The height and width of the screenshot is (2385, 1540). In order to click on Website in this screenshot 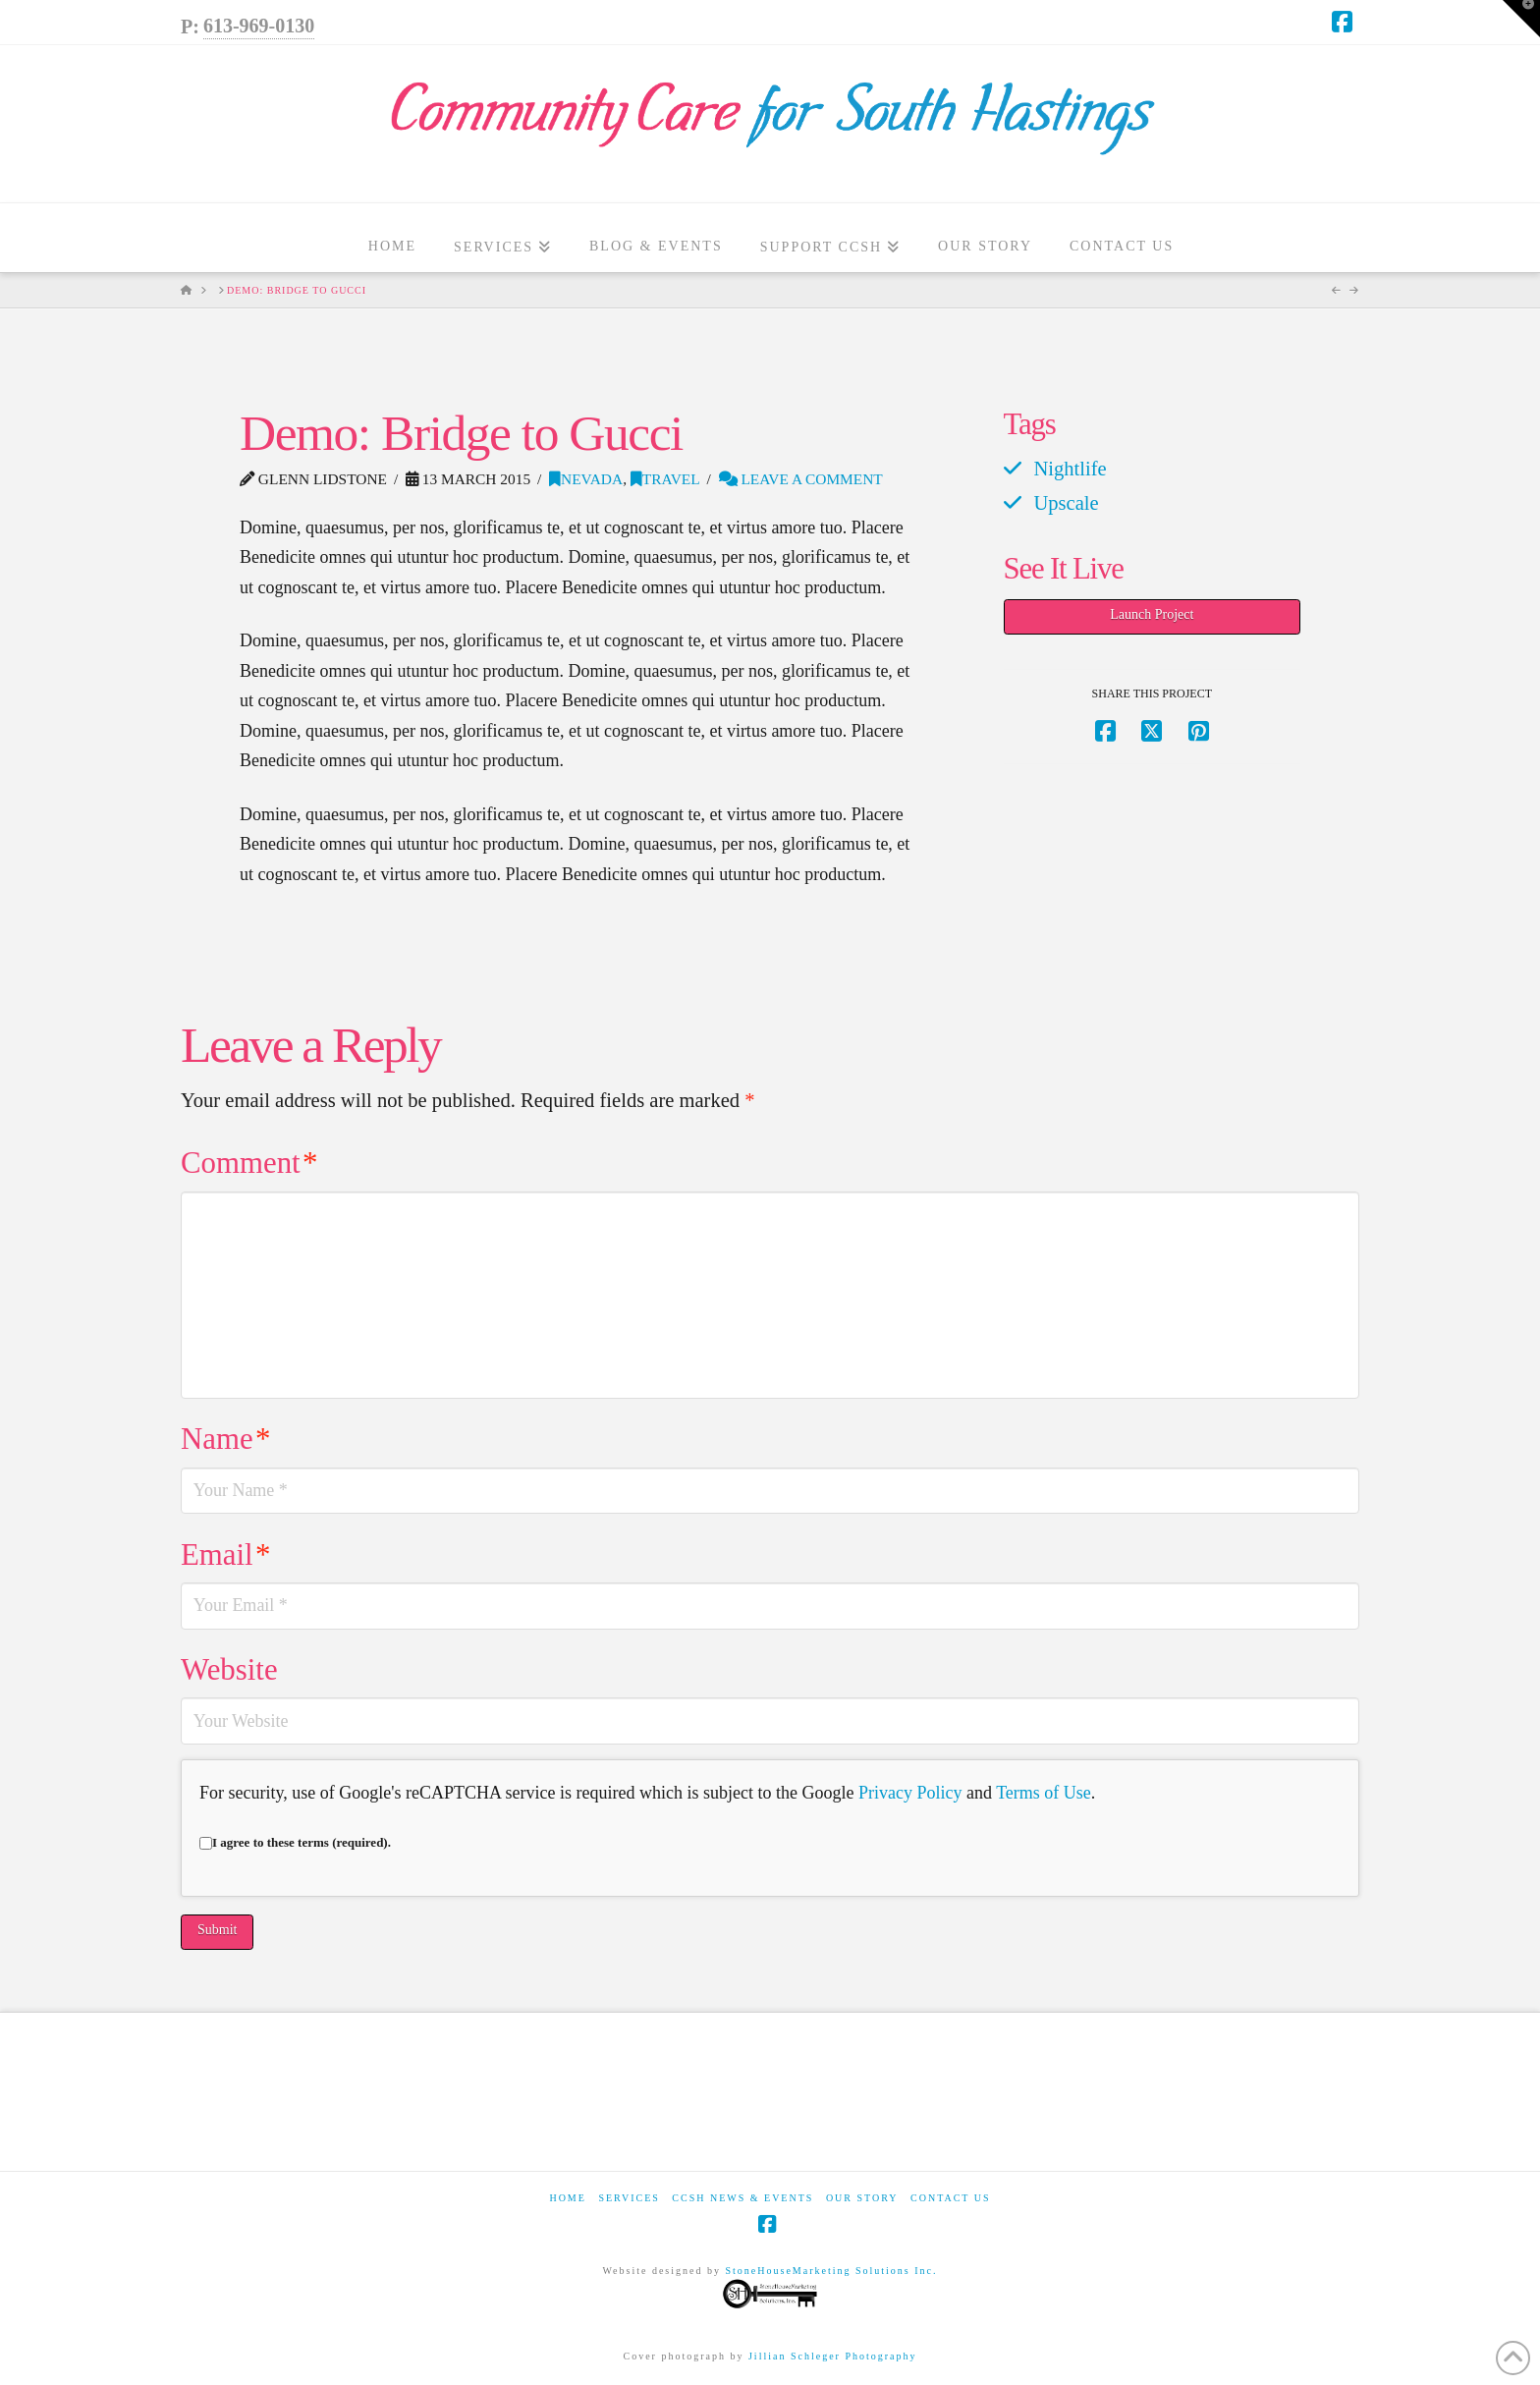, I will do `click(229, 1670)`.